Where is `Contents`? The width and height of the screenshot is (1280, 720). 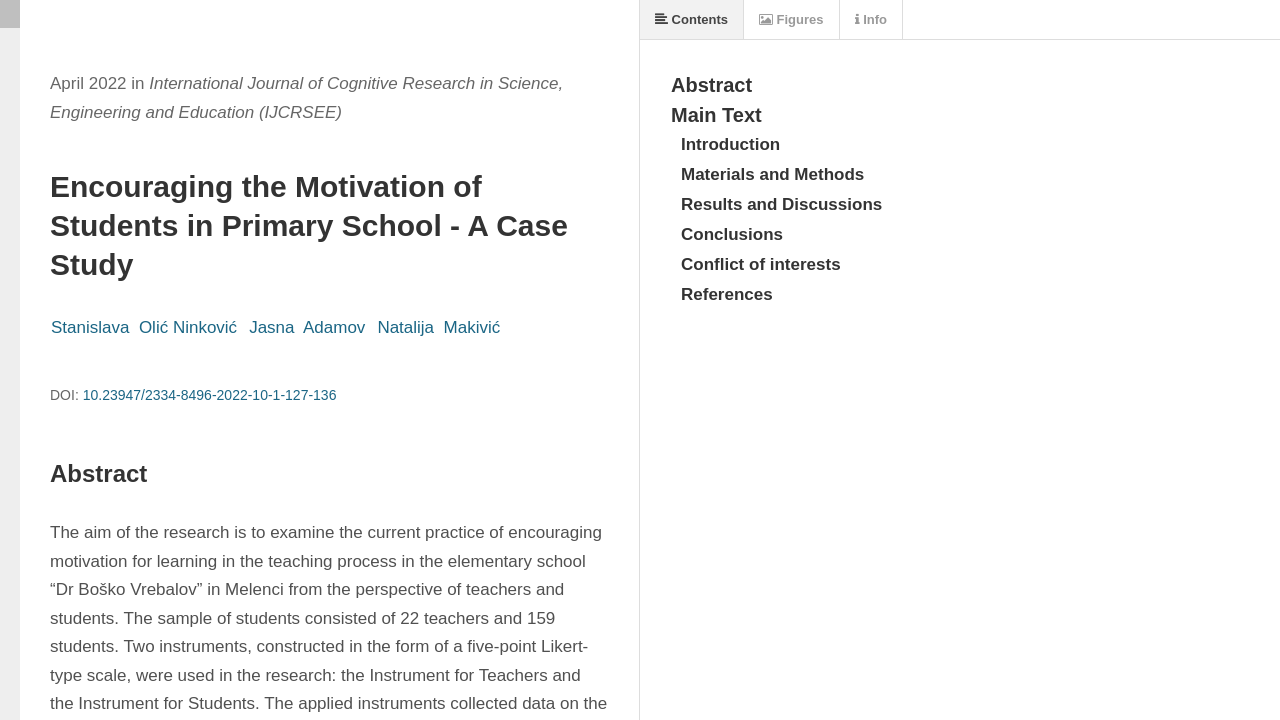 Contents is located at coordinates (691, 19).